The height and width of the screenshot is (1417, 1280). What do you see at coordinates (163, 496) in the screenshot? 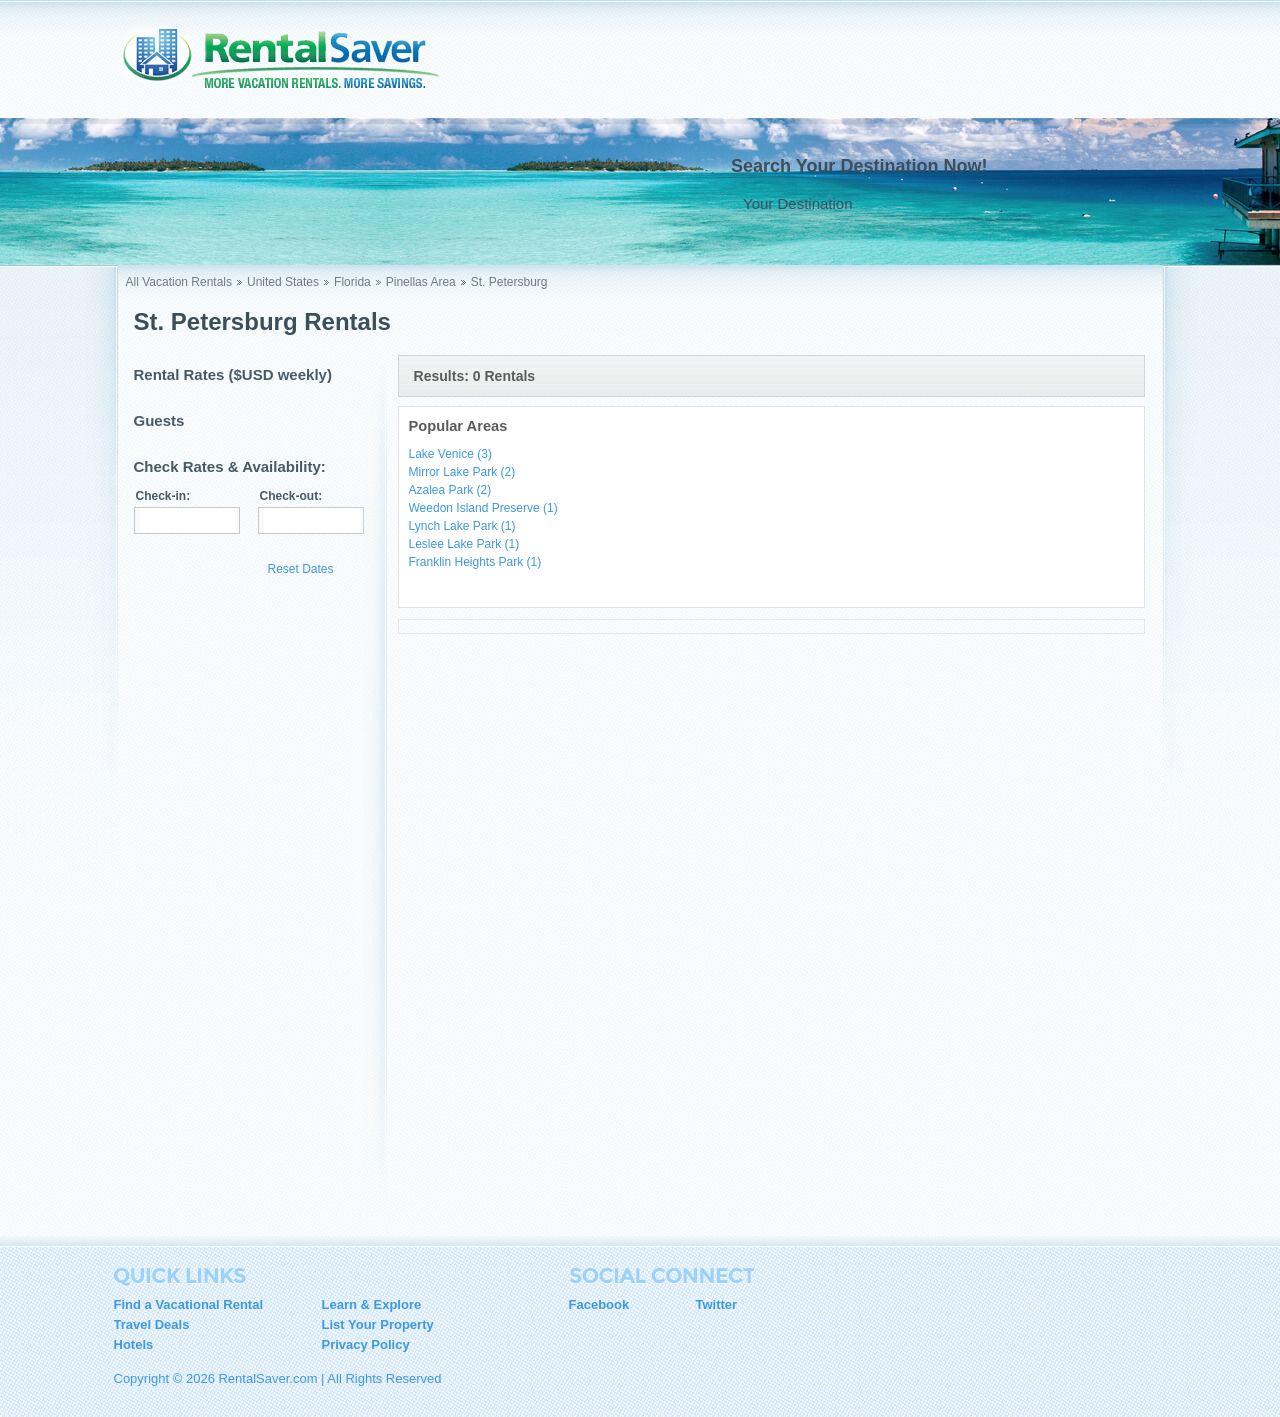
I see `Check-in:` at bounding box center [163, 496].